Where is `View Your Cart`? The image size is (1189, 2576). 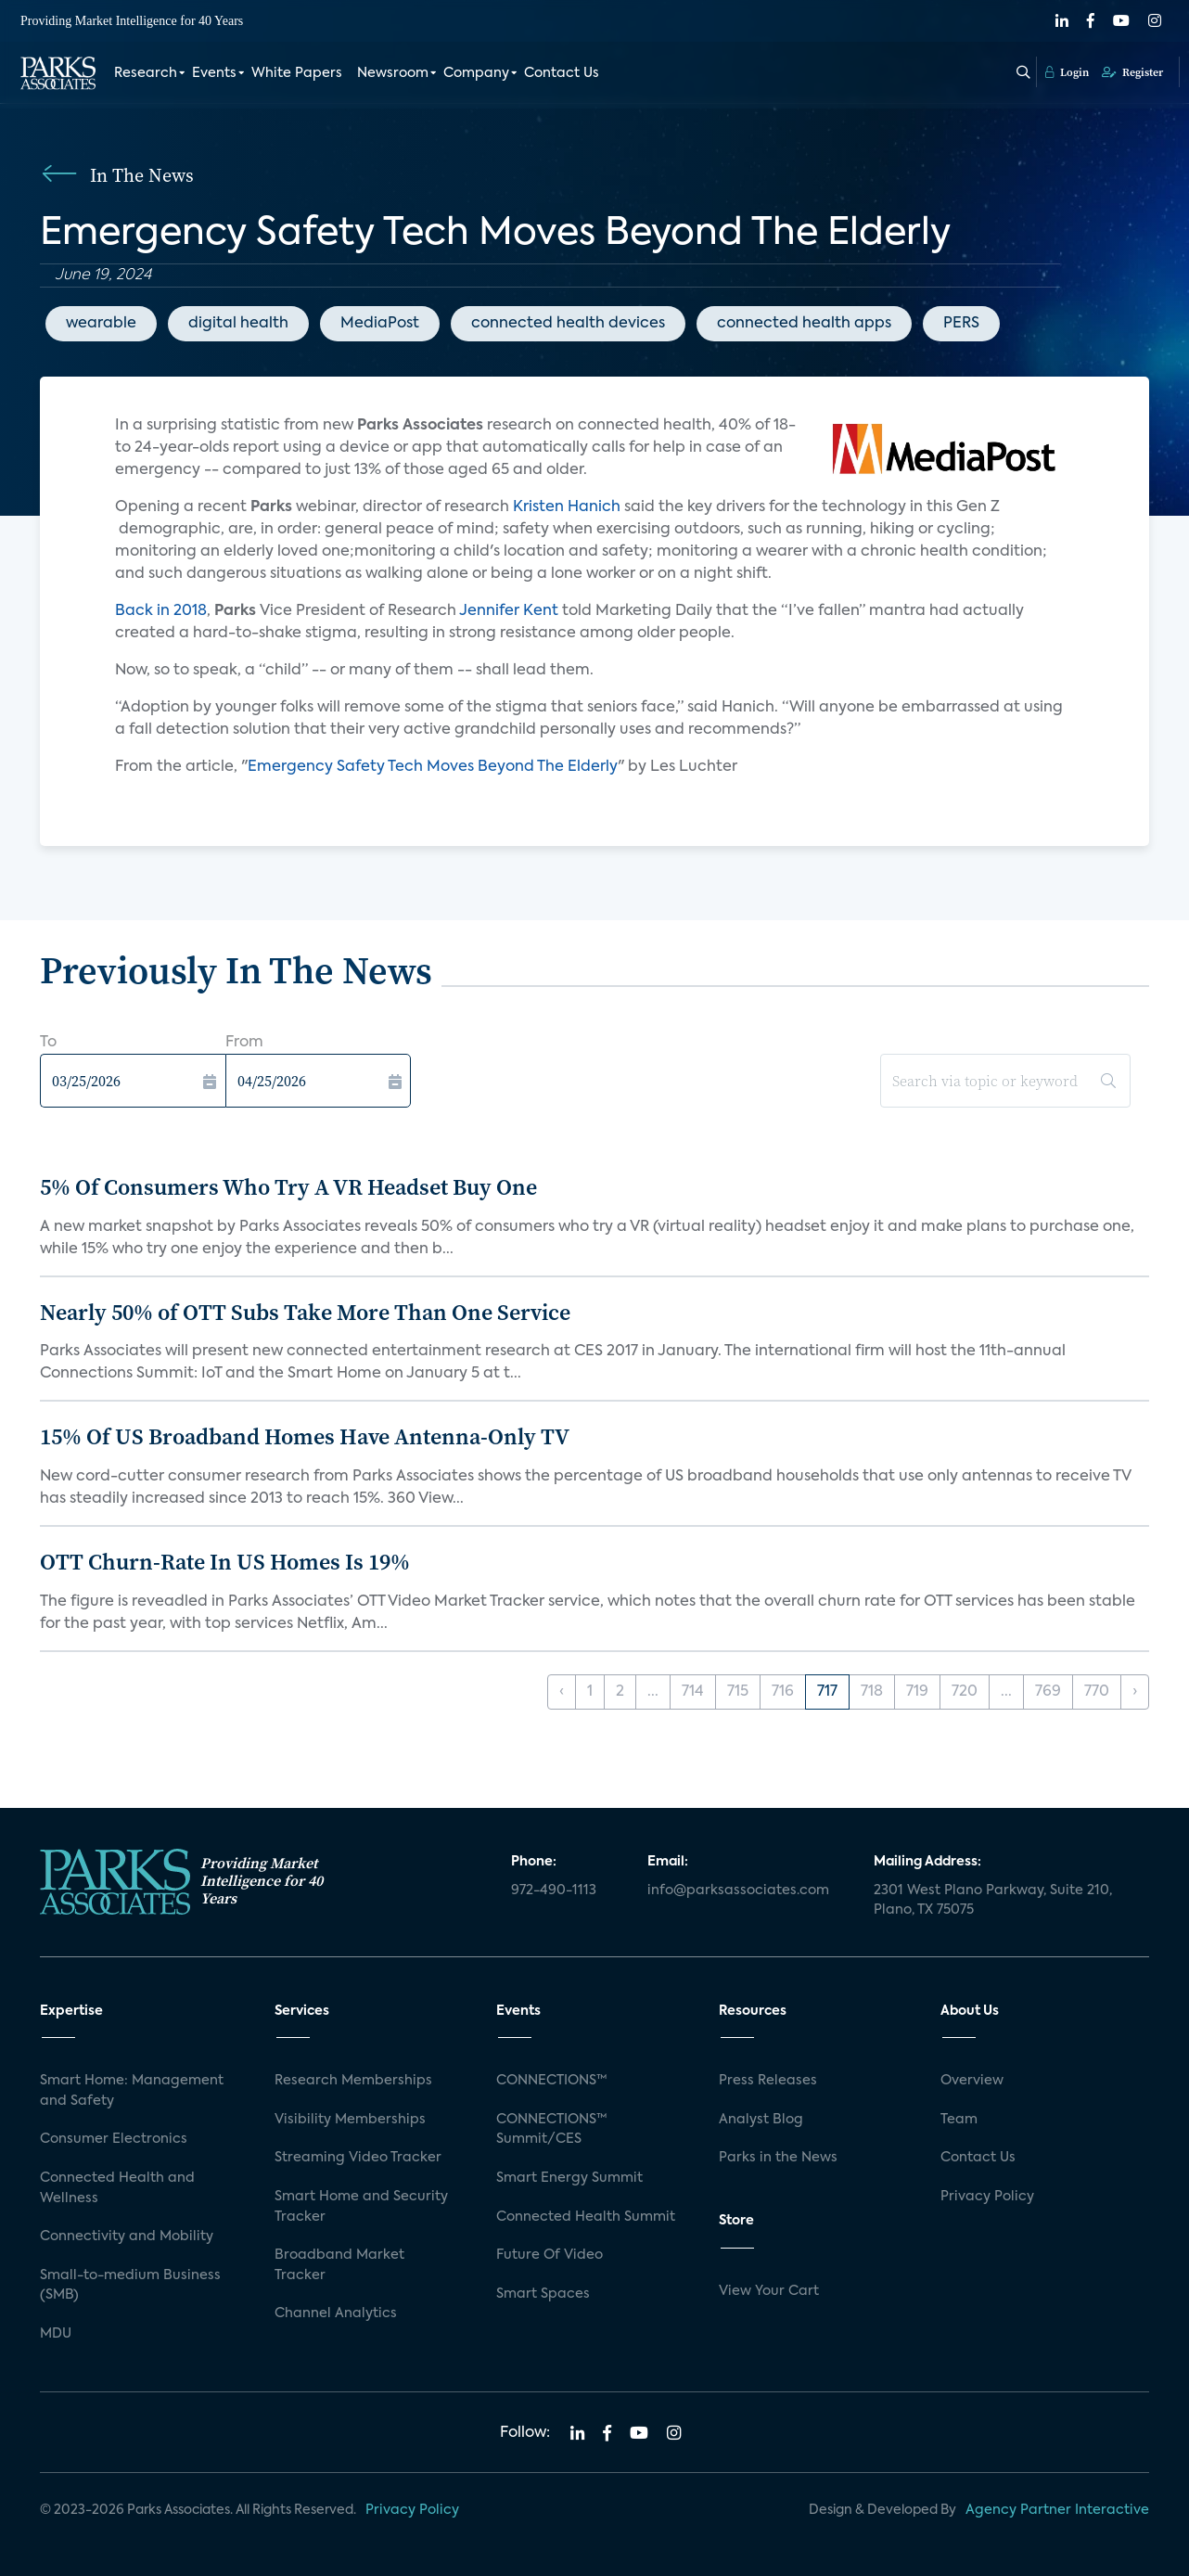 View Your Cart is located at coordinates (769, 2291).